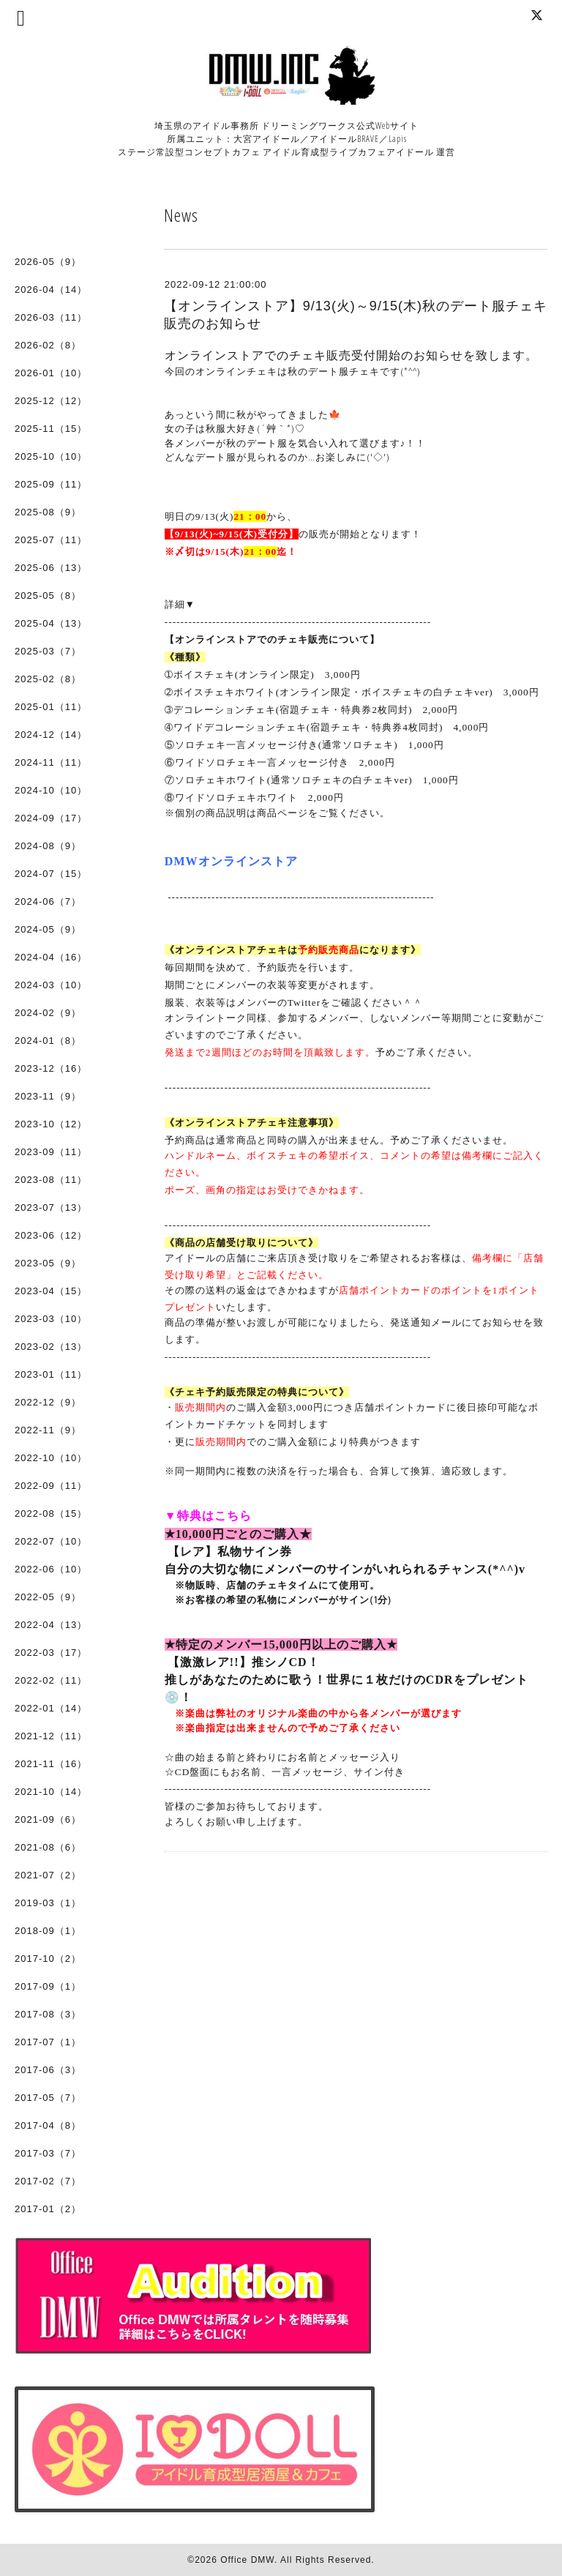  What do you see at coordinates (48, 2097) in the screenshot?
I see `2017-05（7）` at bounding box center [48, 2097].